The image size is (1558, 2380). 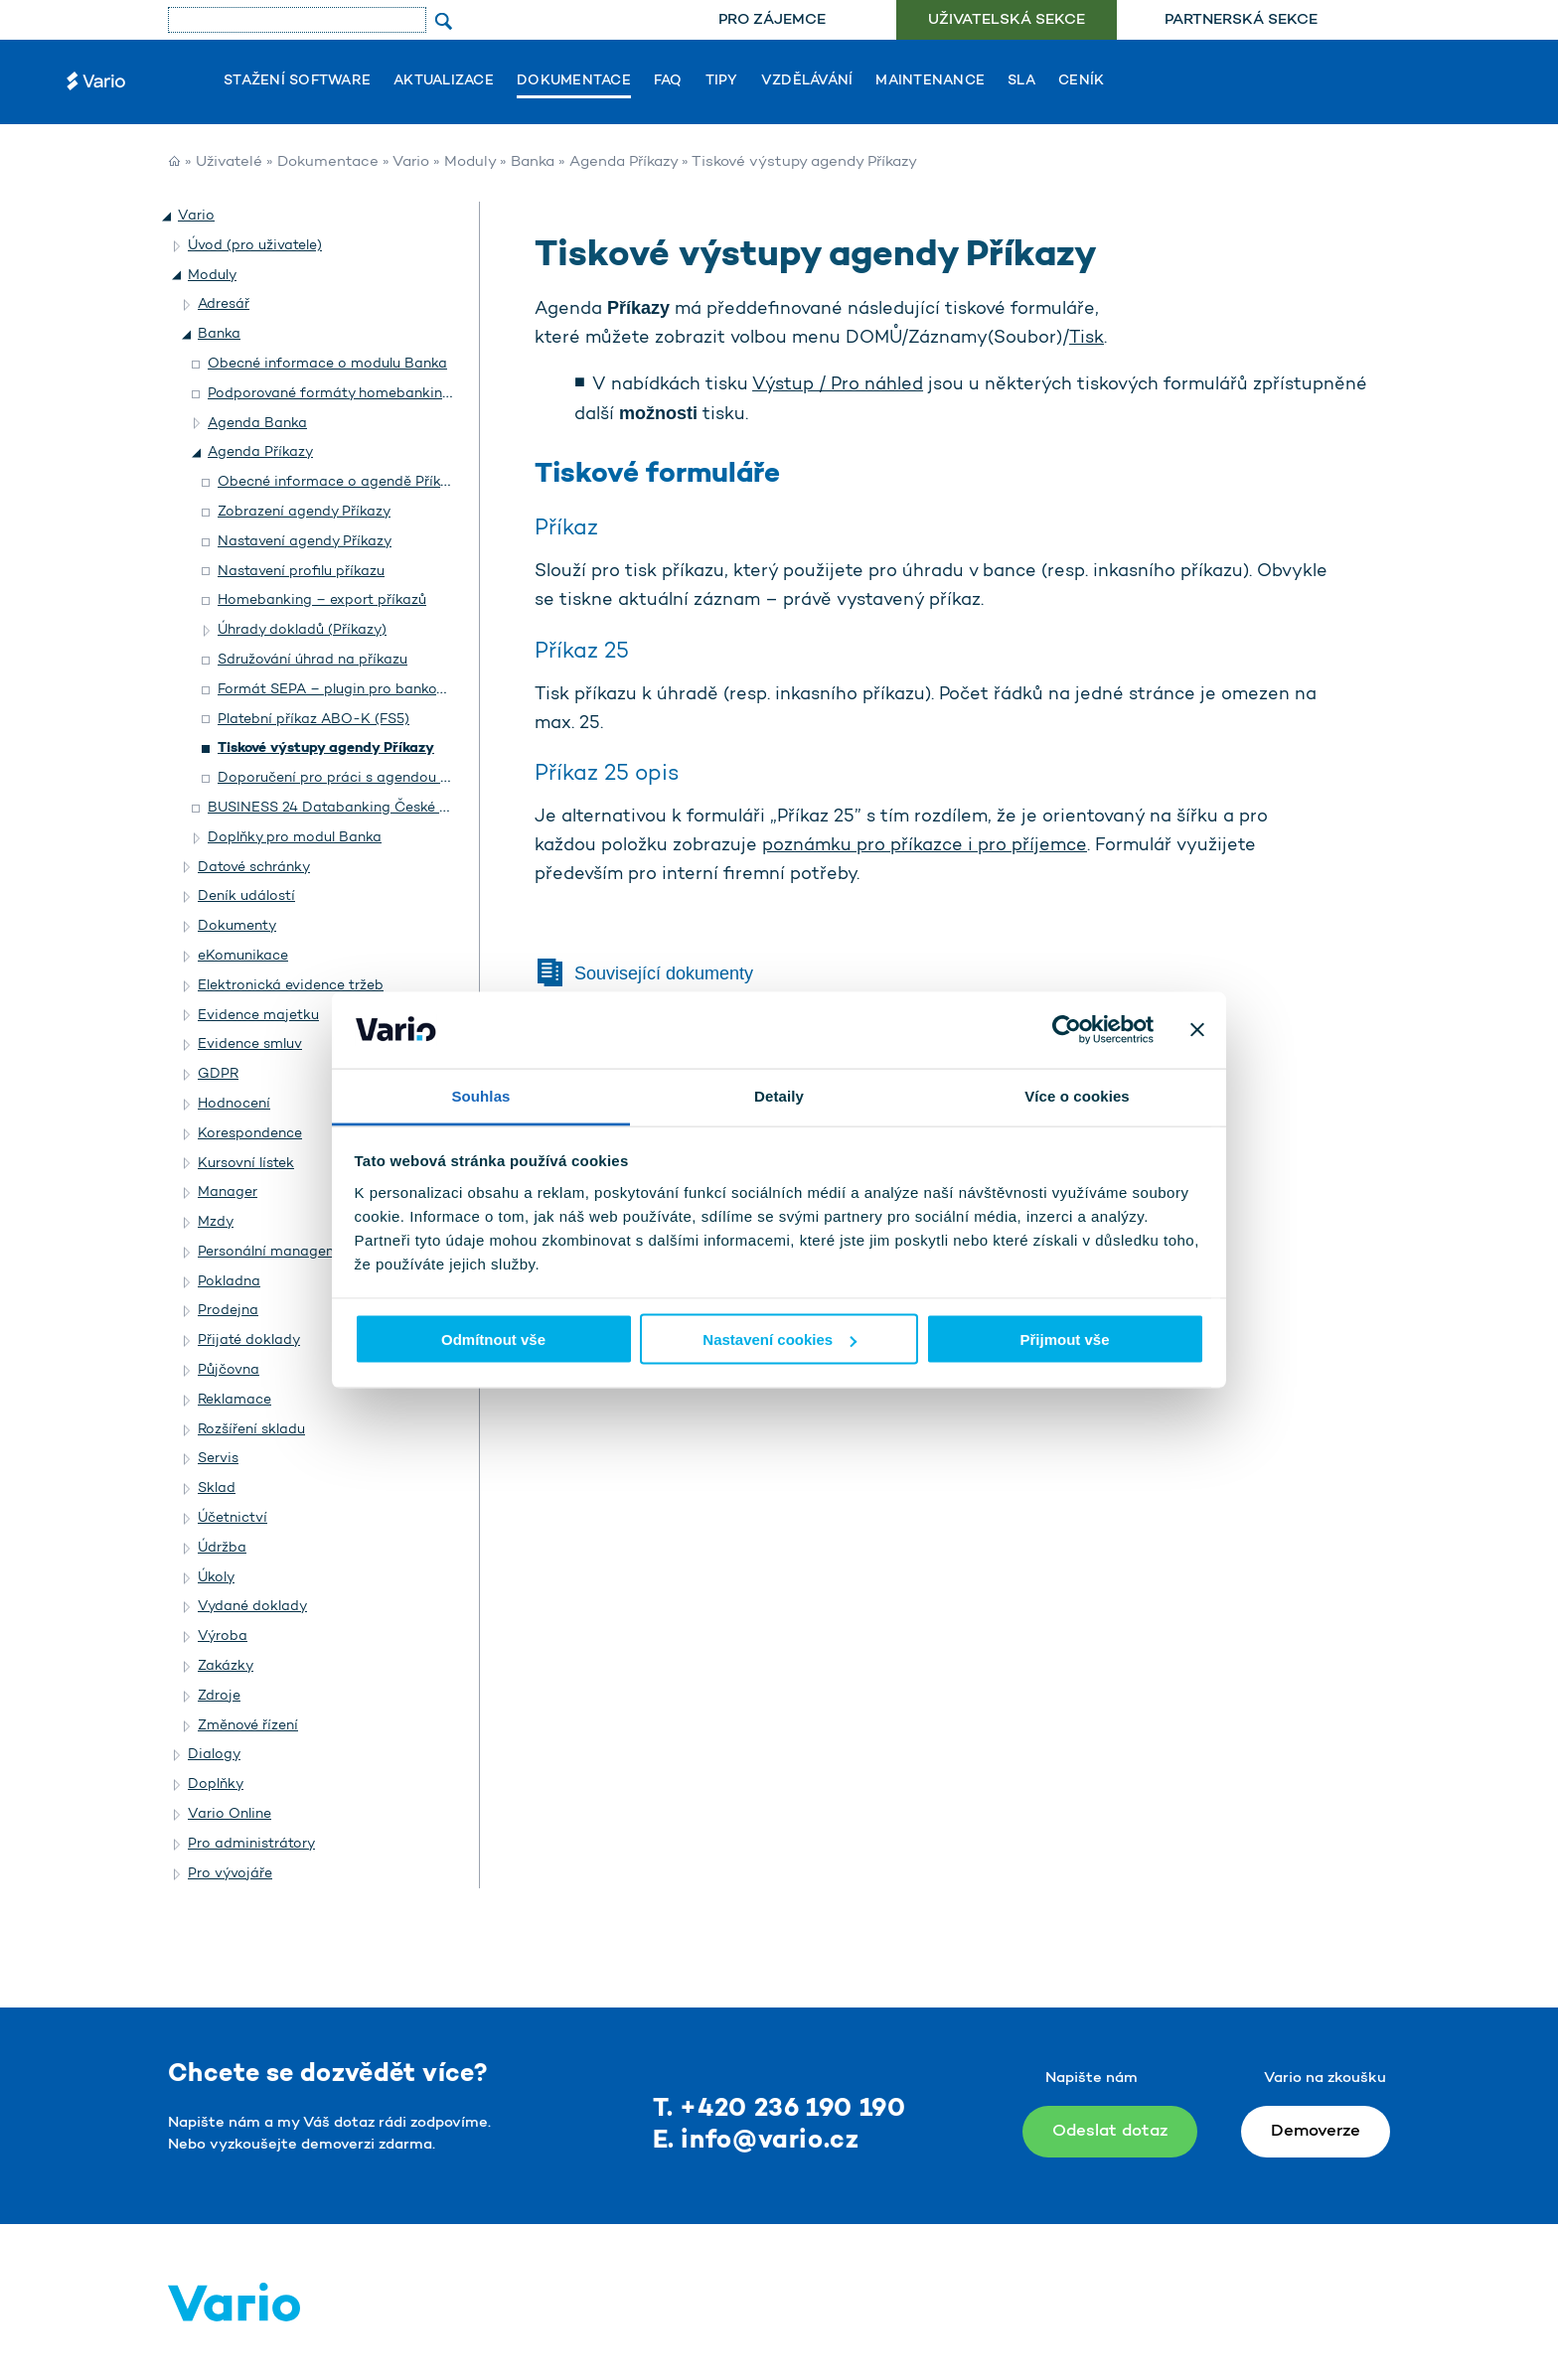 What do you see at coordinates (279, 1252) in the screenshot?
I see `Personální management` at bounding box center [279, 1252].